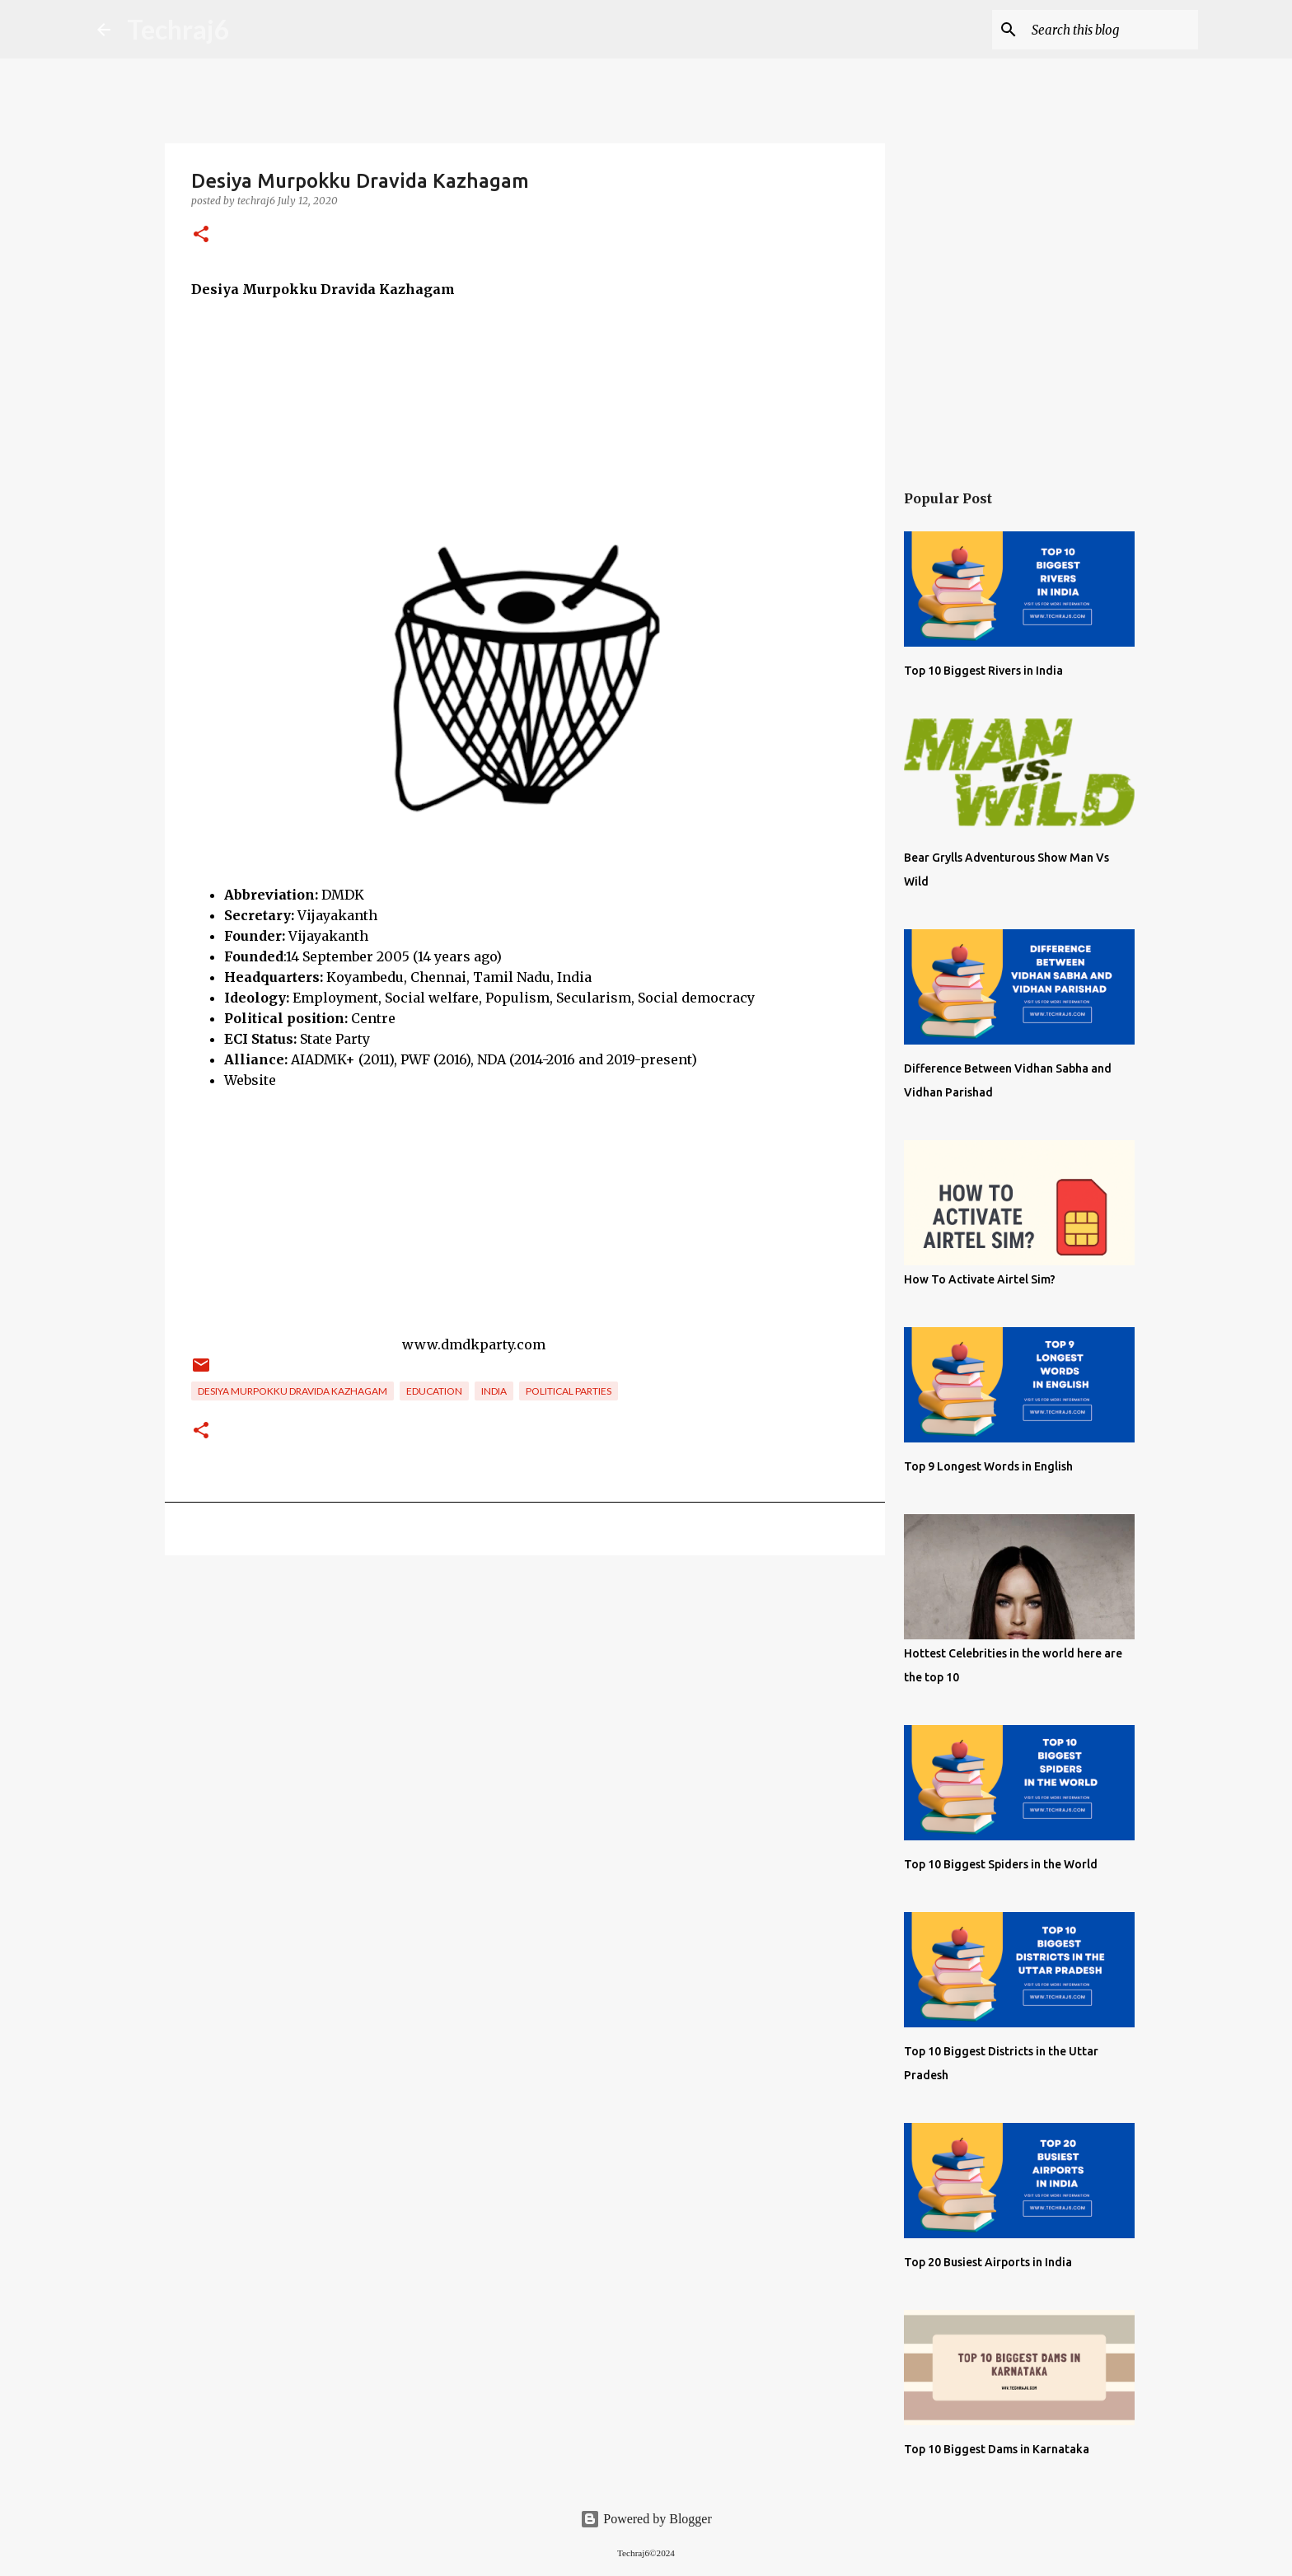  What do you see at coordinates (988, 1466) in the screenshot?
I see `Top 9 Longest Words in English` at bounding box center [988, 1466].